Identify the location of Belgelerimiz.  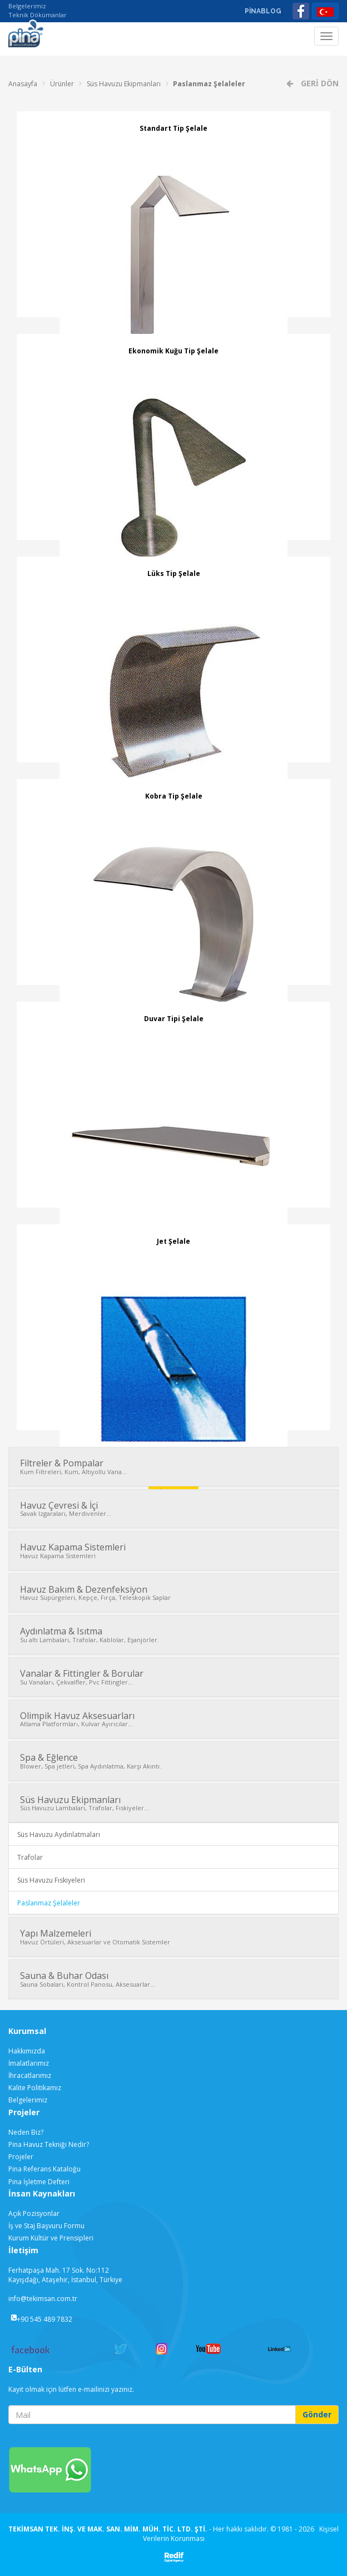
(27, 6).